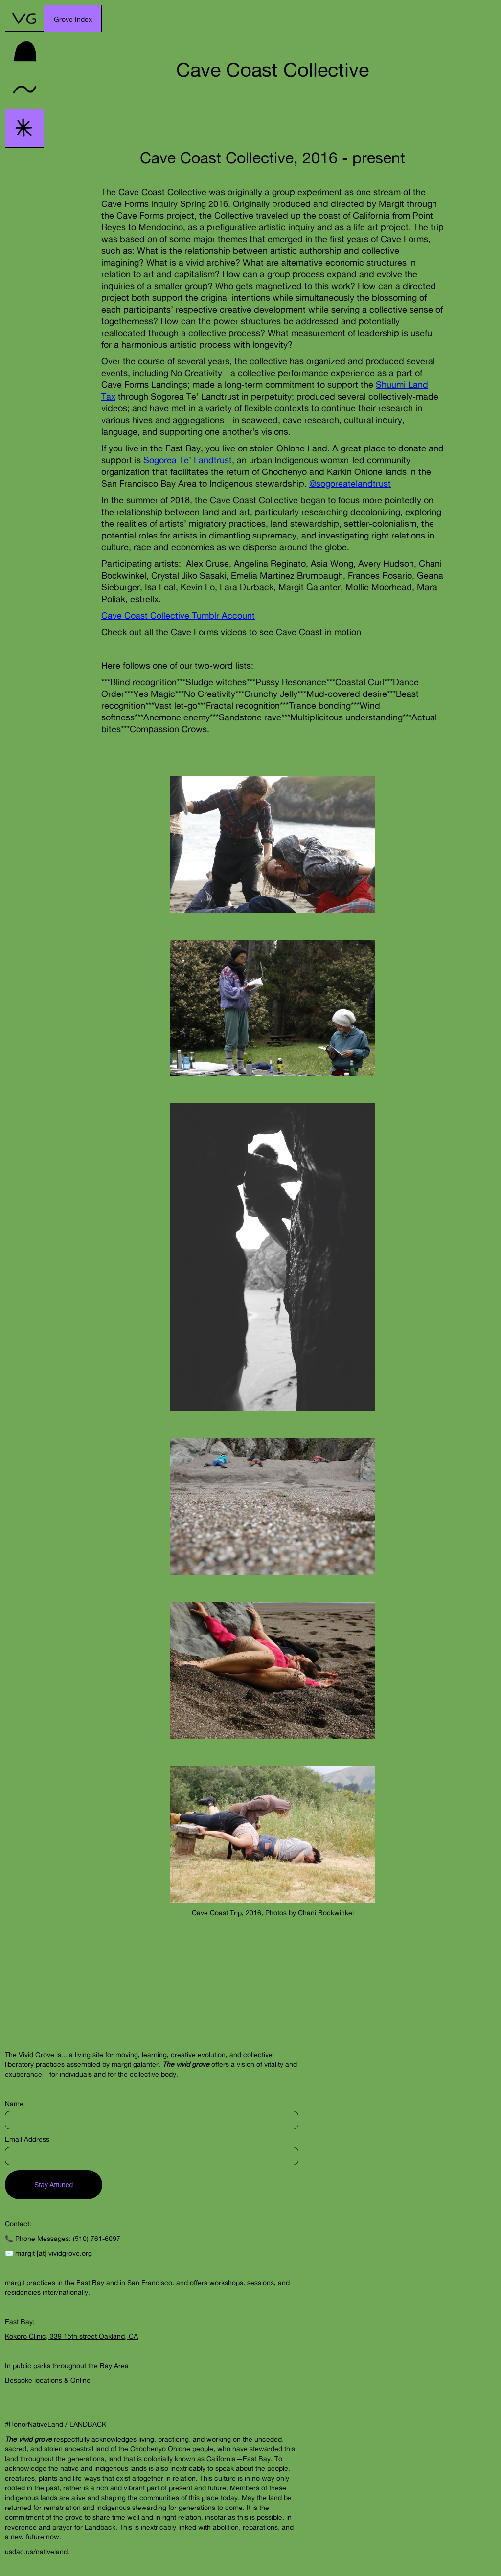  I want to click on @sogoreatelandtrust, so click(350, 483).